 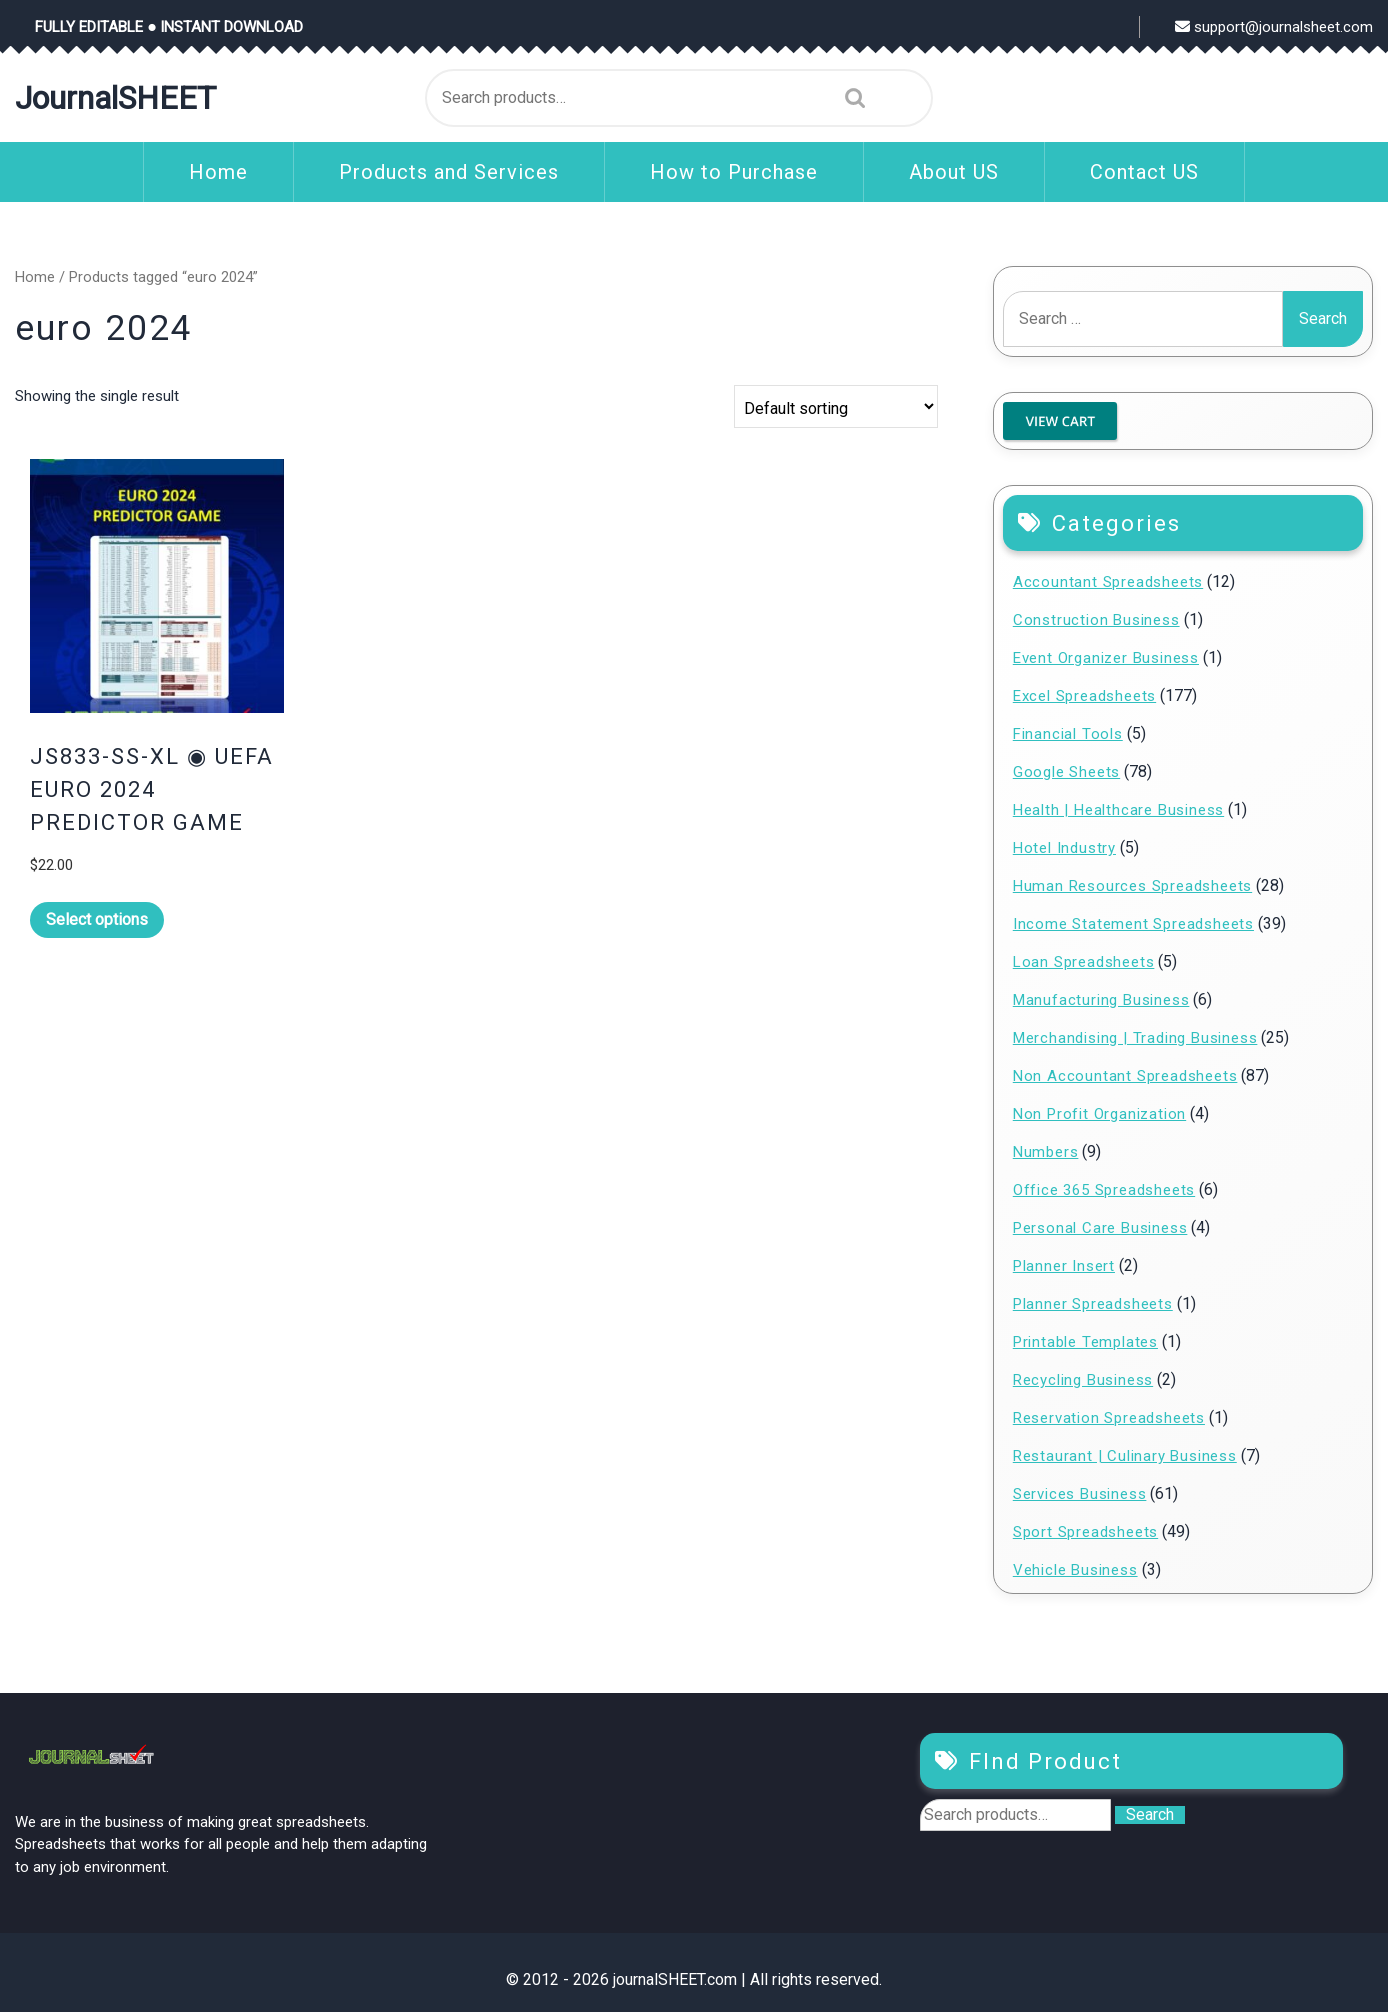 I want to click on Financial Tools, so click(x=1068, y=734).